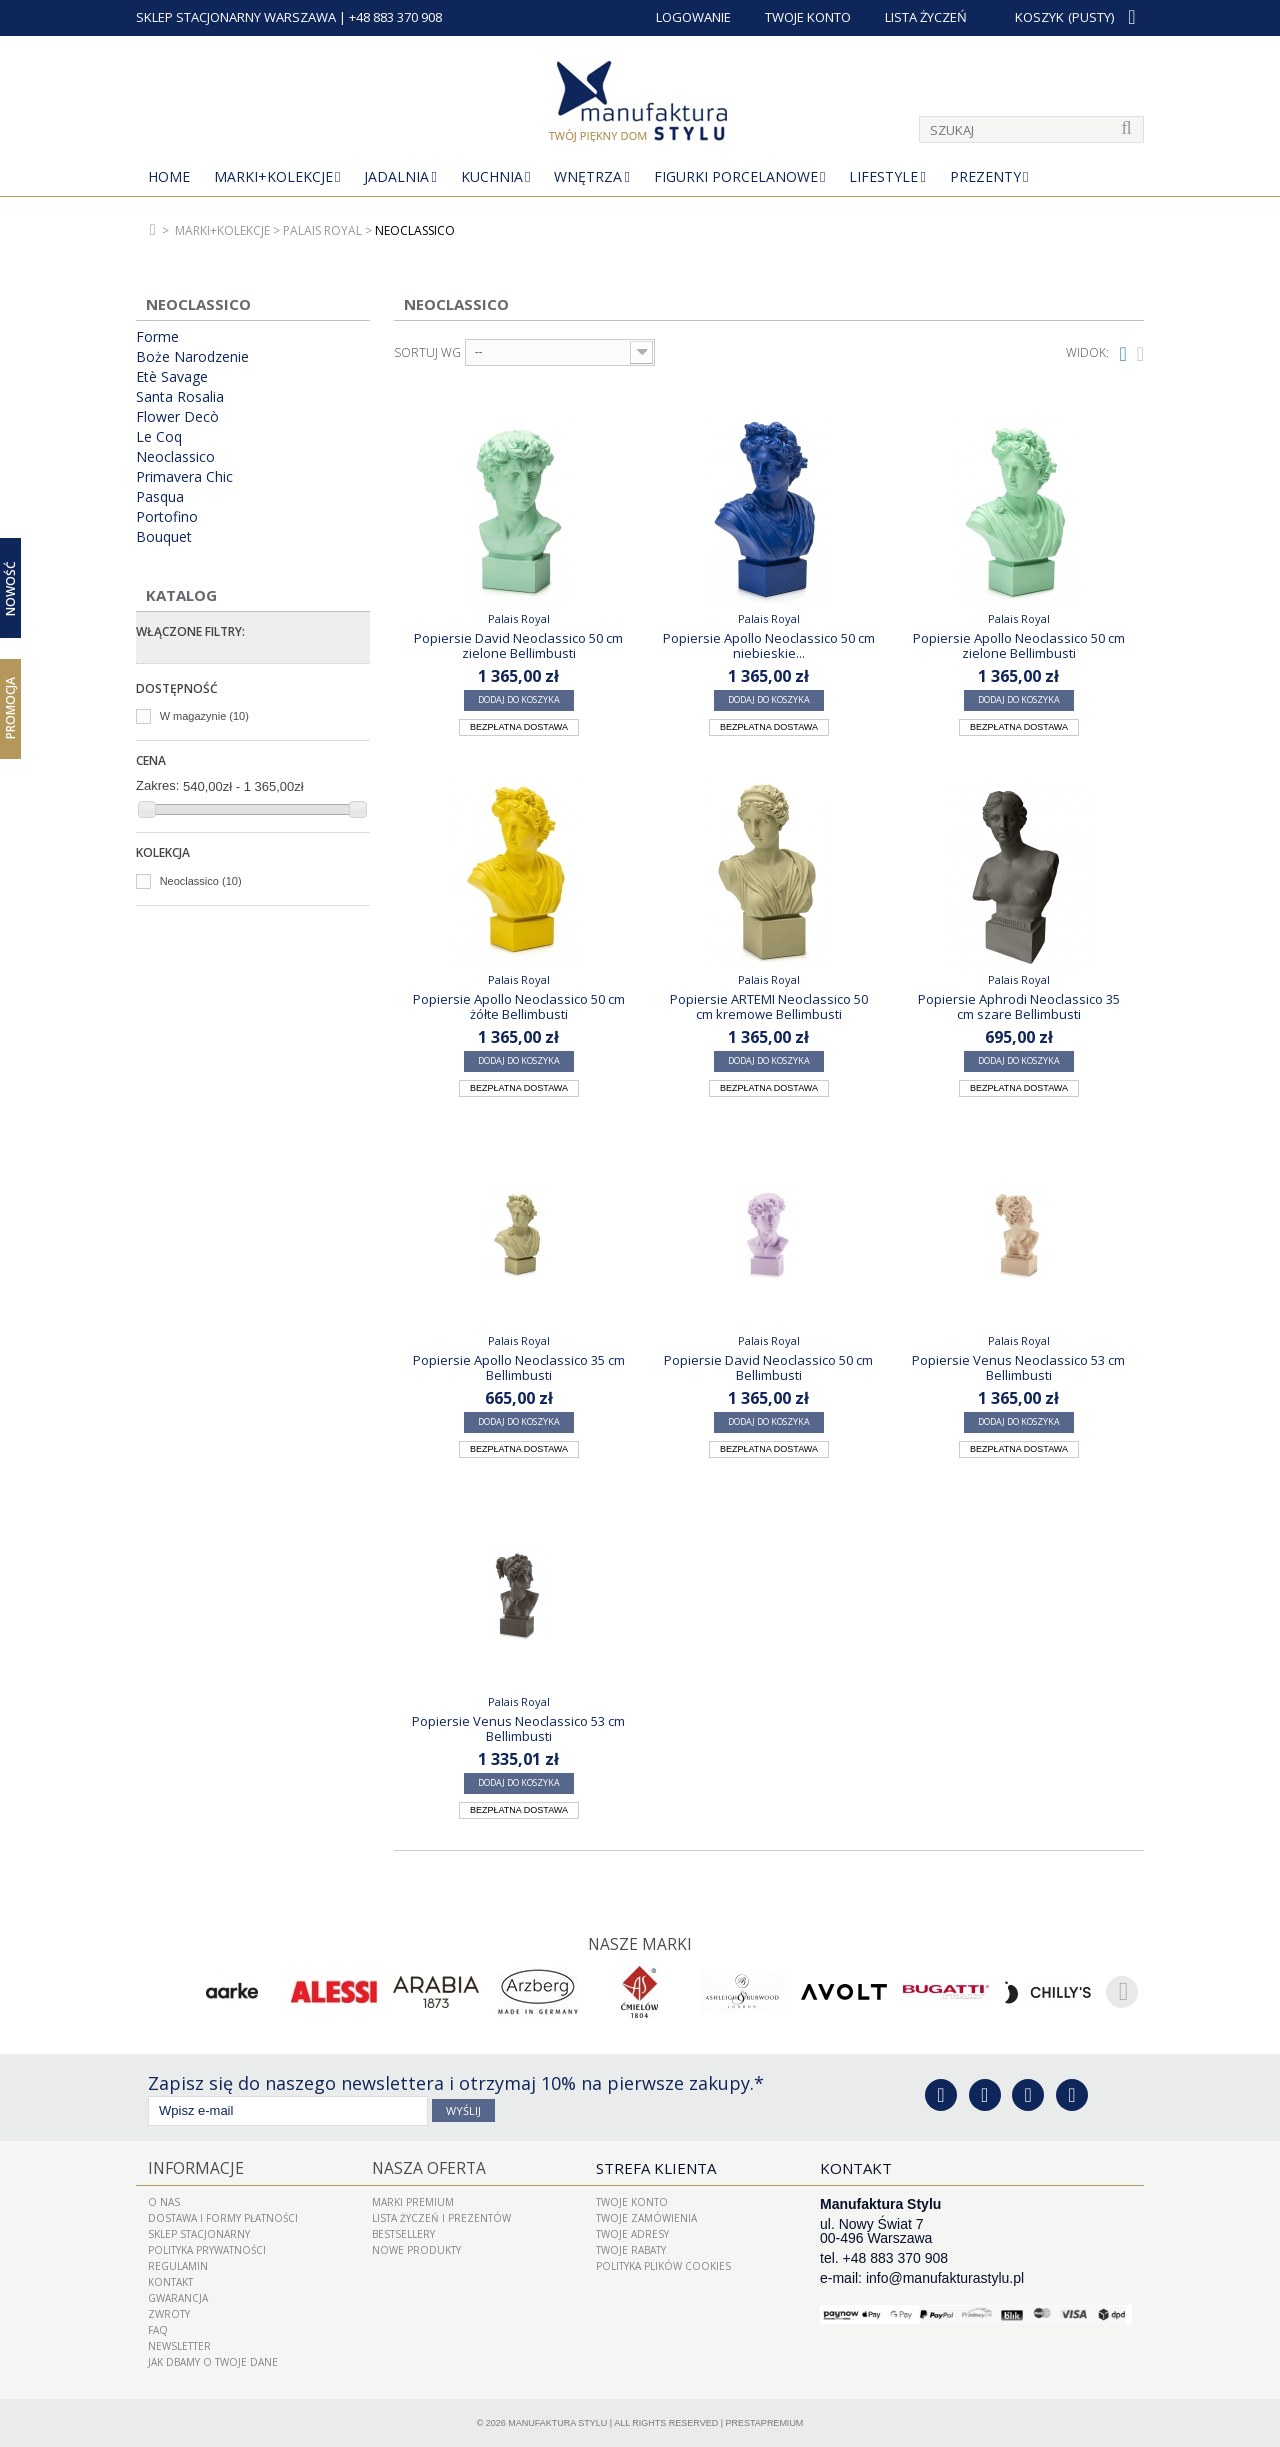 The width and height of the screenshot is (1280, 2447). What do you see at coordinates (167, 517) in the screenshot?
I see `Portofino` at bounding box center [167, 517].